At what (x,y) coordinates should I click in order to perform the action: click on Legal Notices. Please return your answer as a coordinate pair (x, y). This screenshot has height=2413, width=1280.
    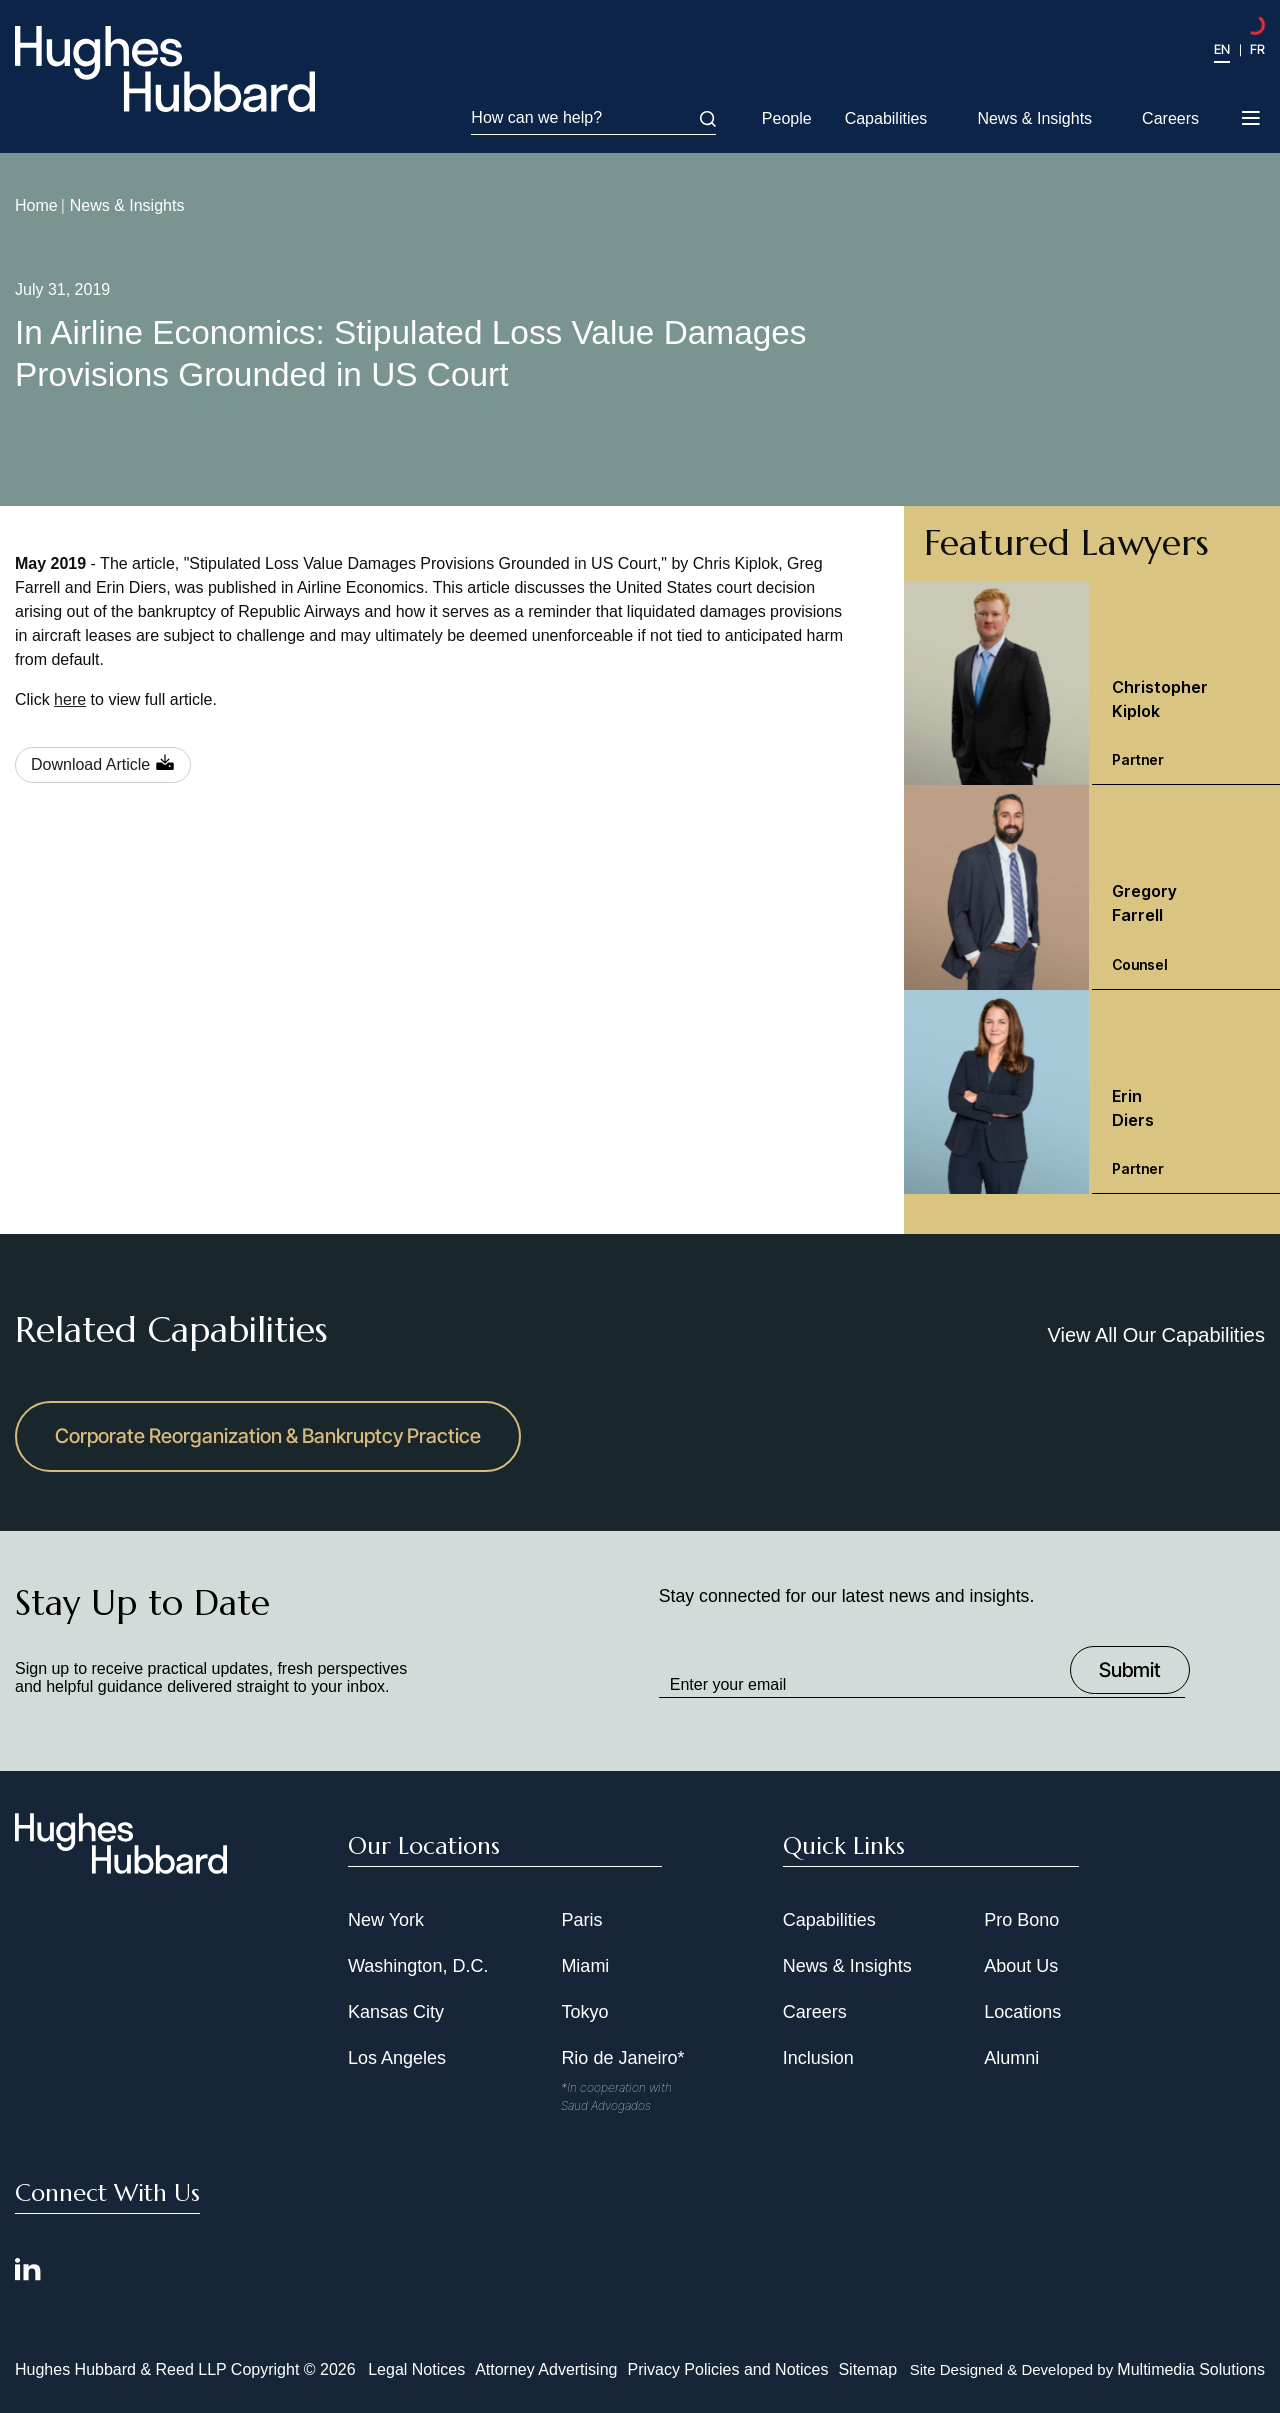
    Looking at the image, I should click on (416, 2369).